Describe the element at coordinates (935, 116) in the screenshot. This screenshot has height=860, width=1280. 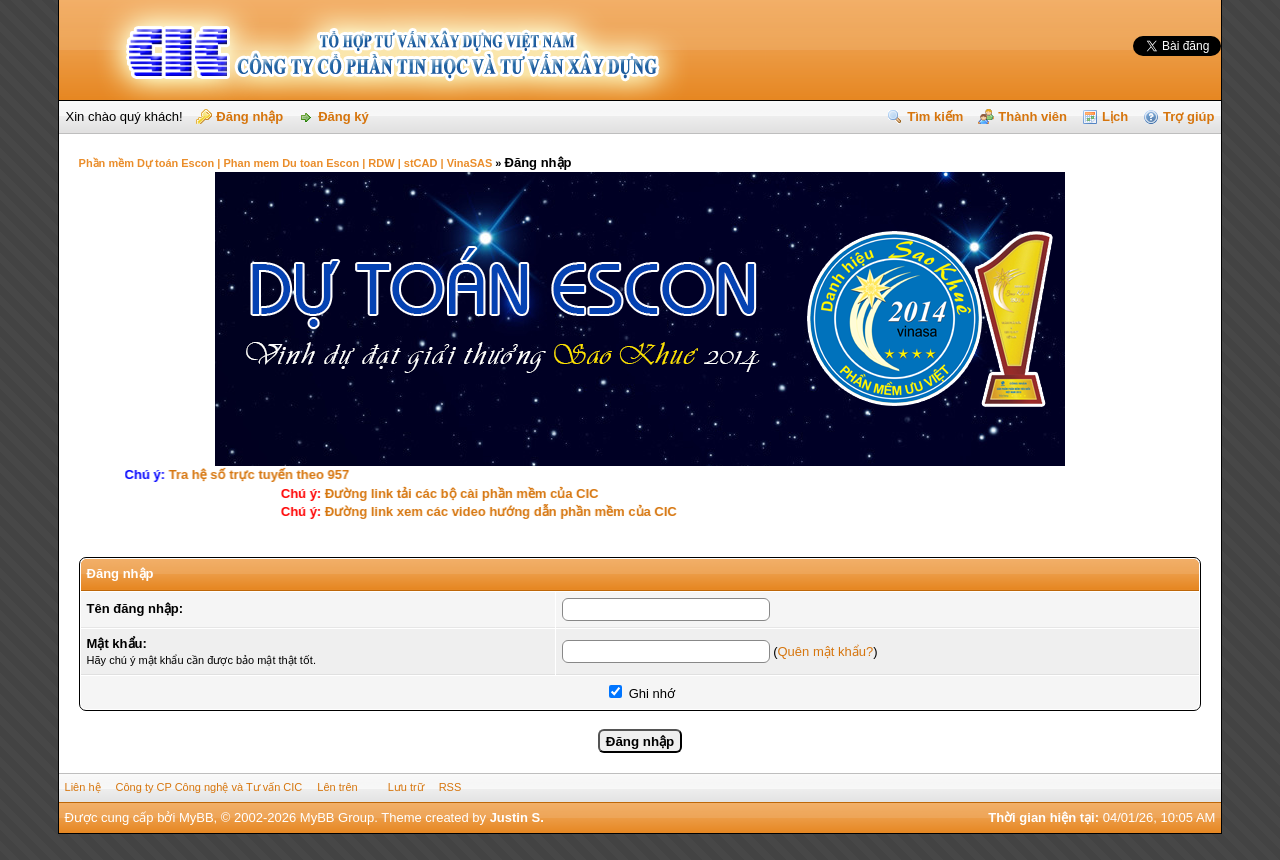
I see `Tìm kiếm` at that location.